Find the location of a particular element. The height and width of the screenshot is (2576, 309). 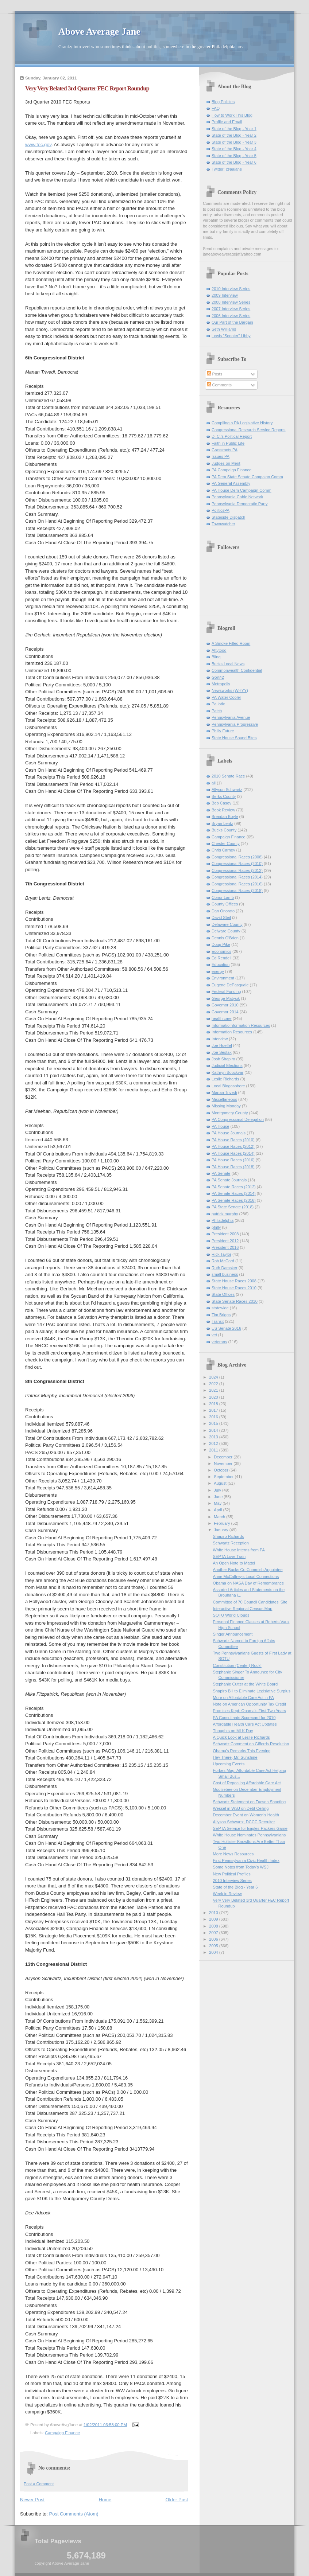

State House Races 2010 is located at coordinates (234, 1288).